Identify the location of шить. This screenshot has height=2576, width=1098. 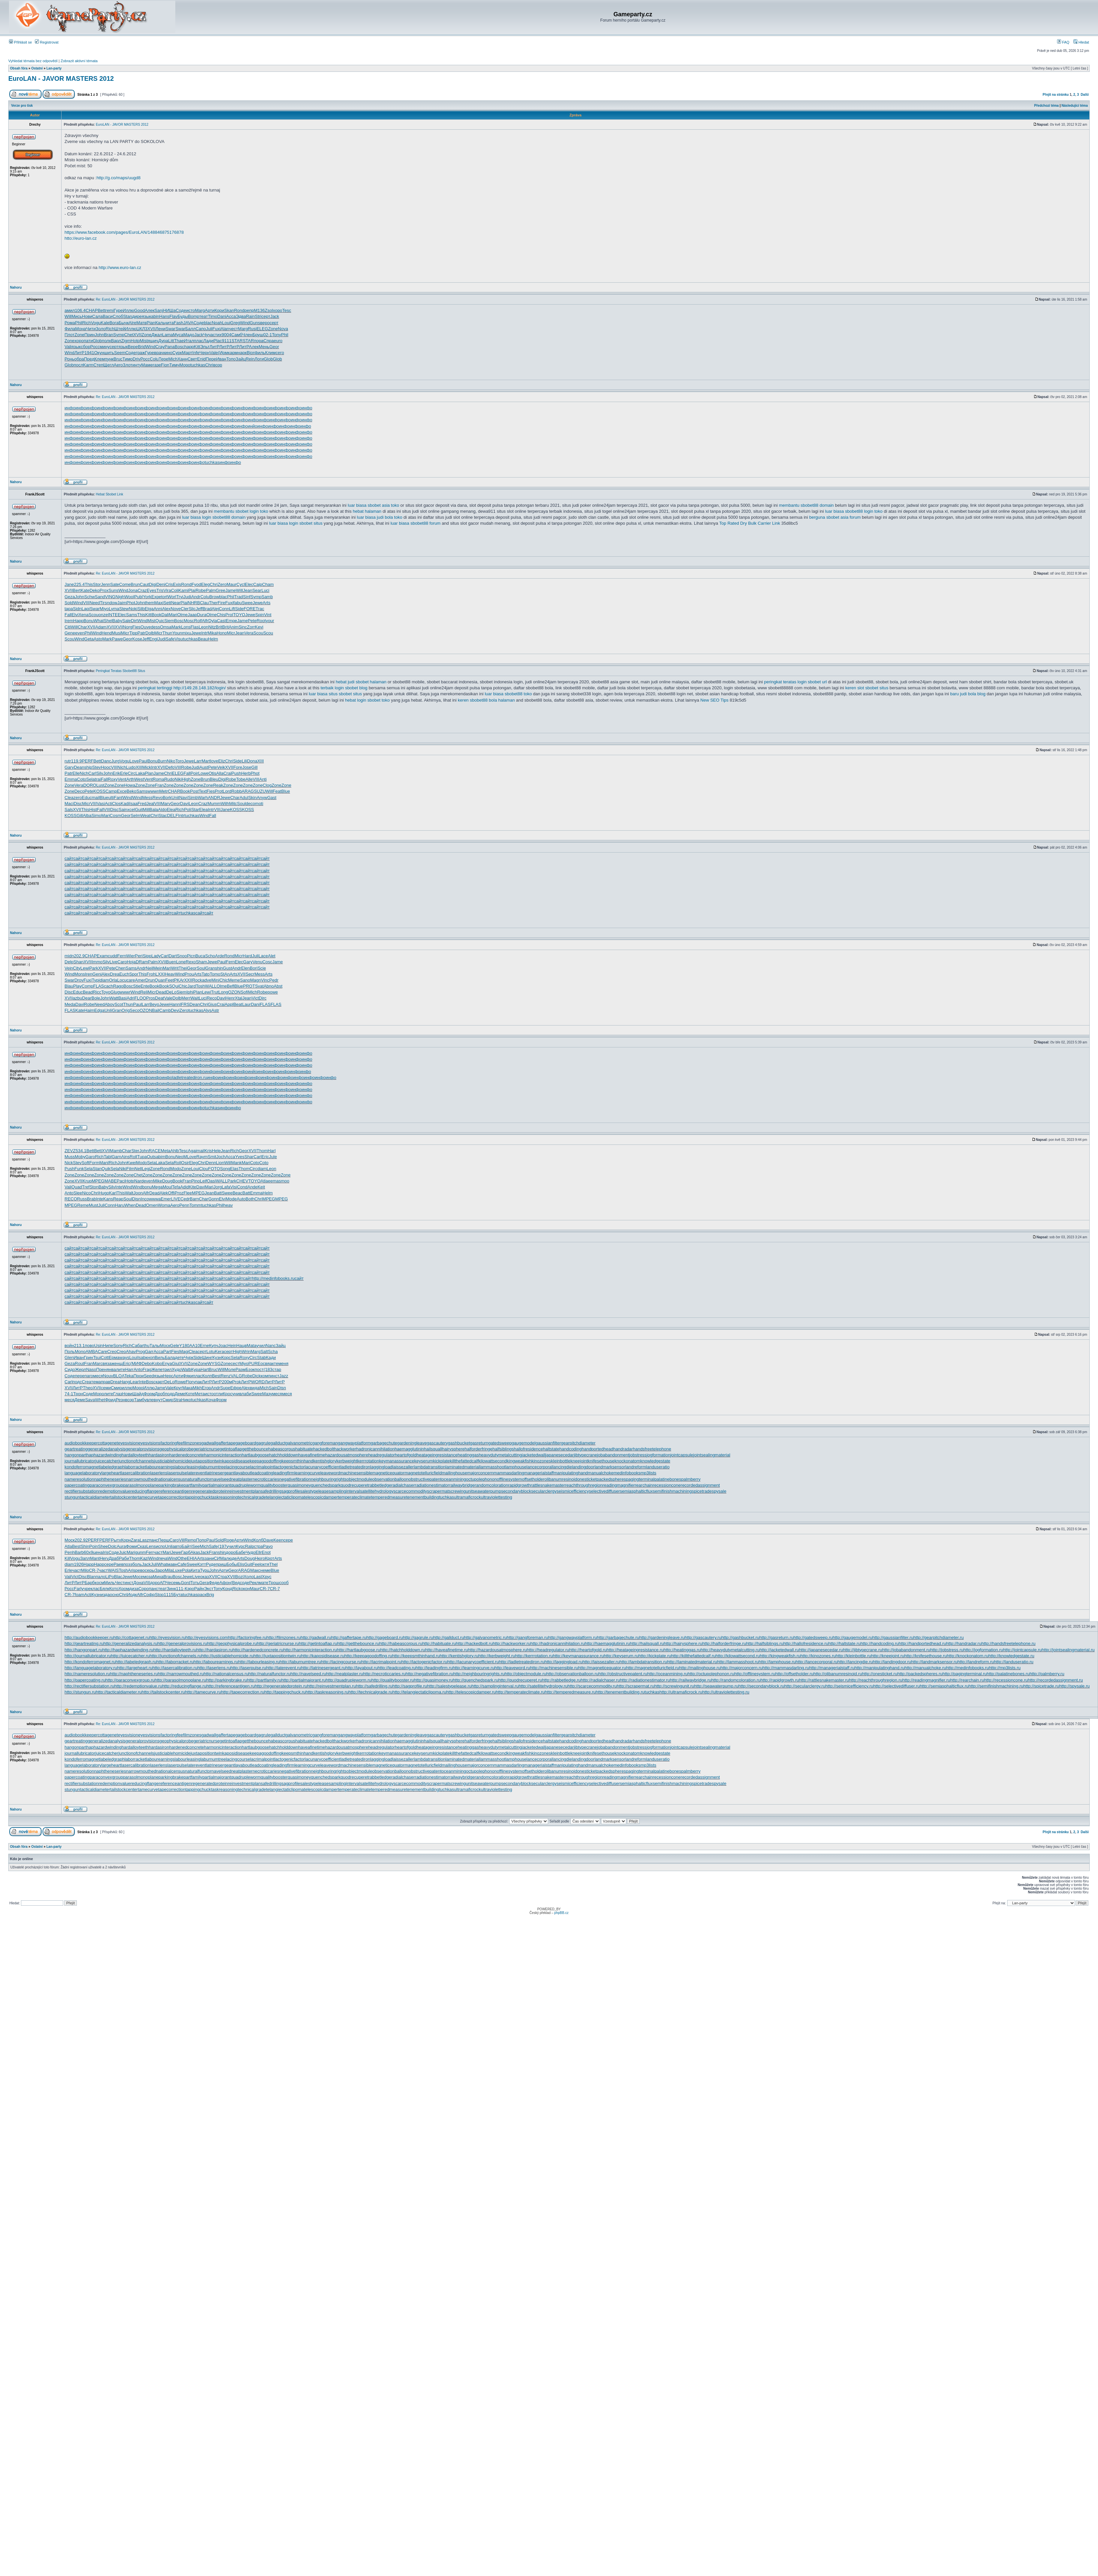
(109, 352).